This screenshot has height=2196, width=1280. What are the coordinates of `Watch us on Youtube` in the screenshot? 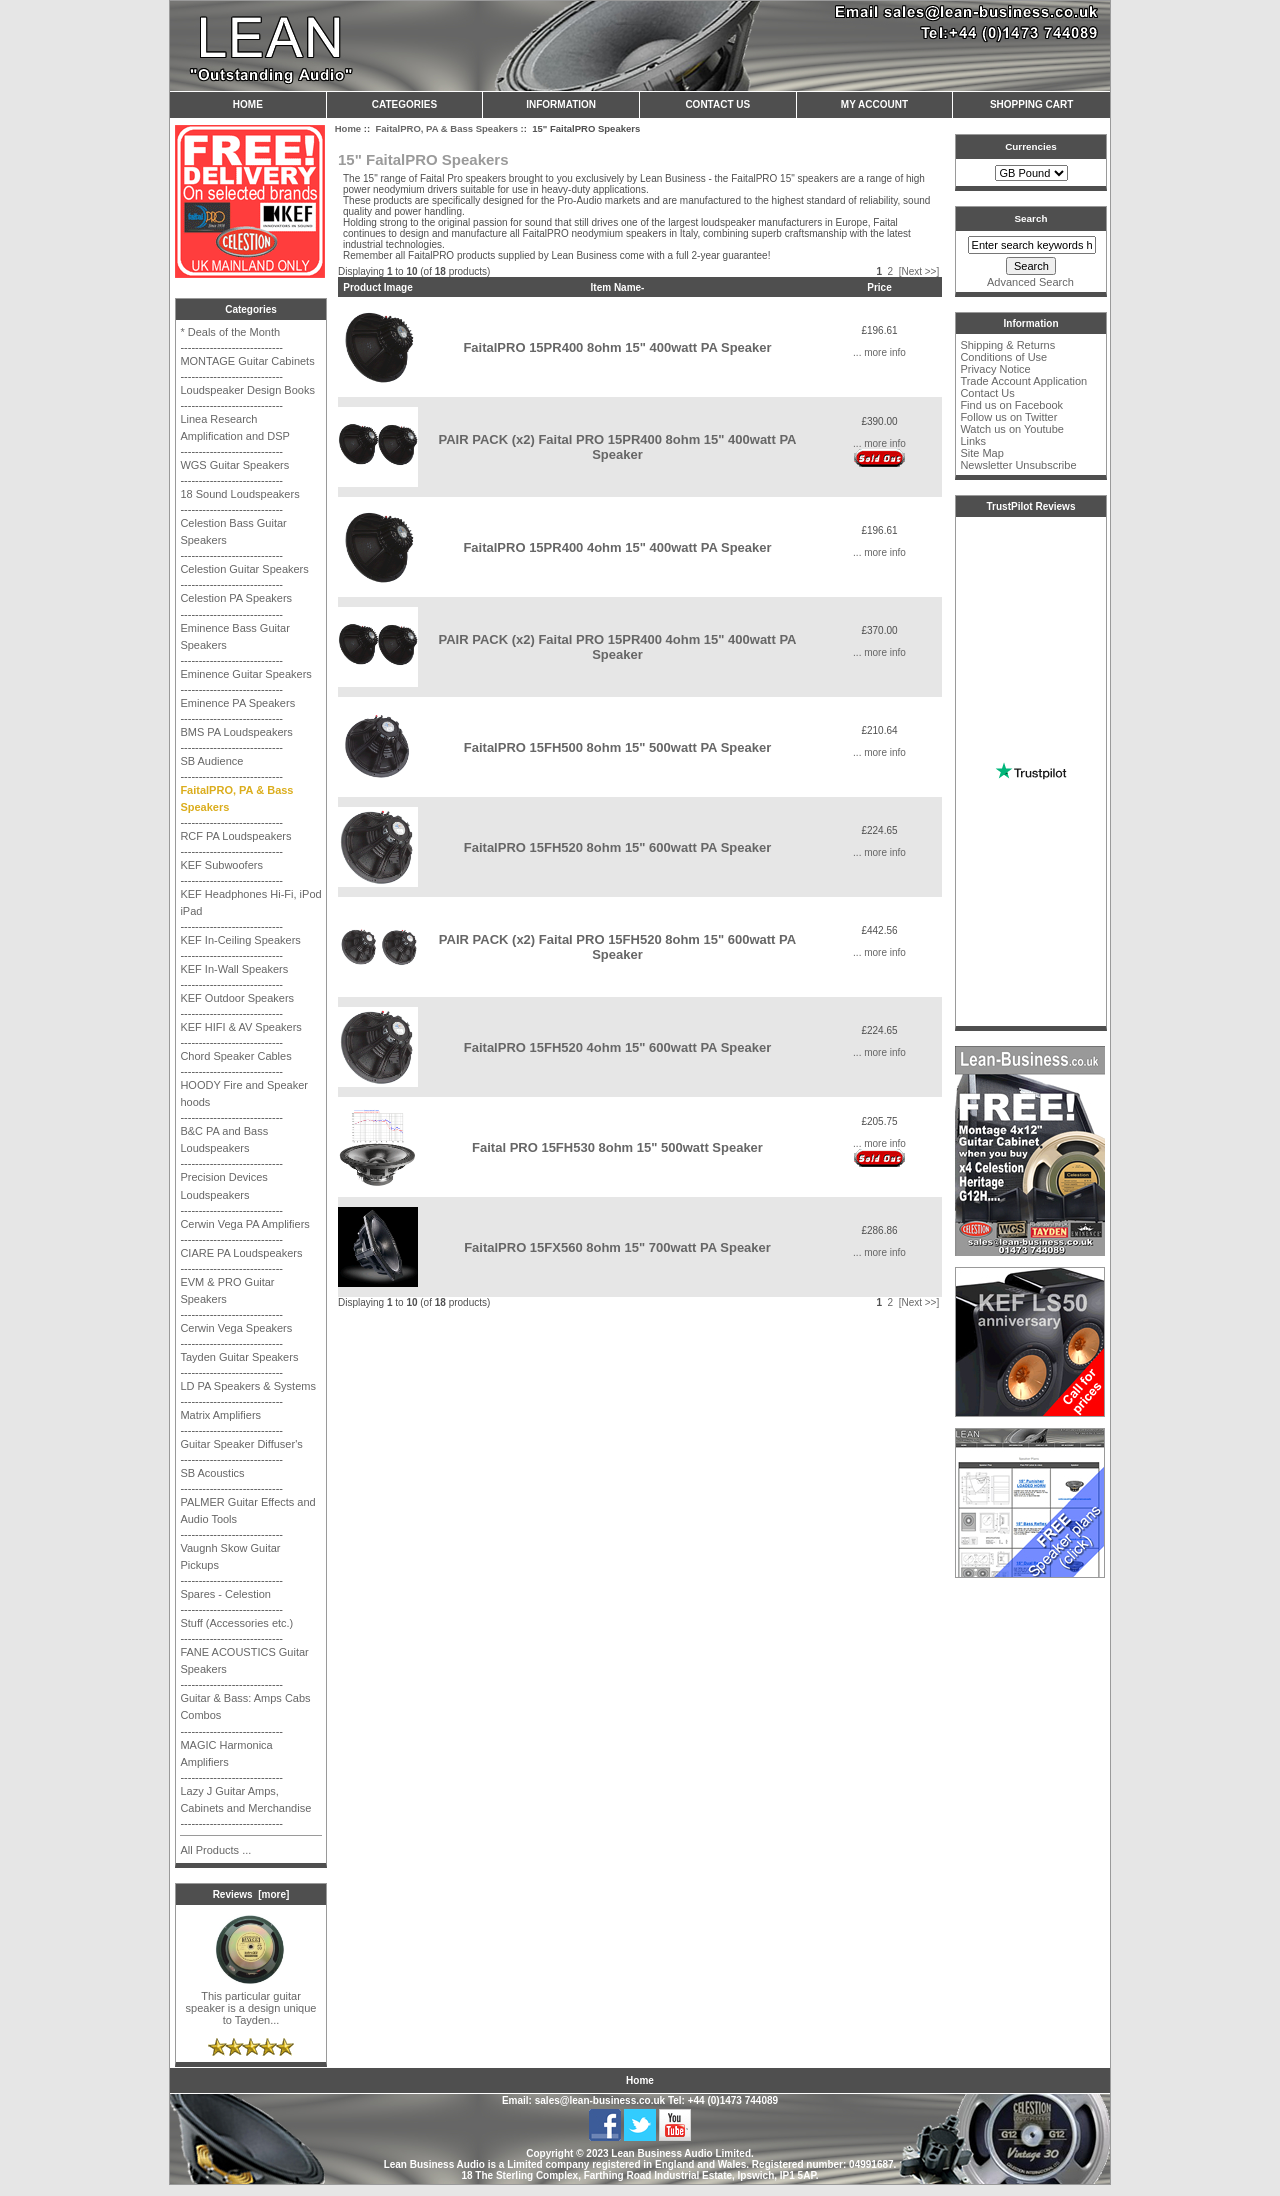 It's located at (1012, 429).